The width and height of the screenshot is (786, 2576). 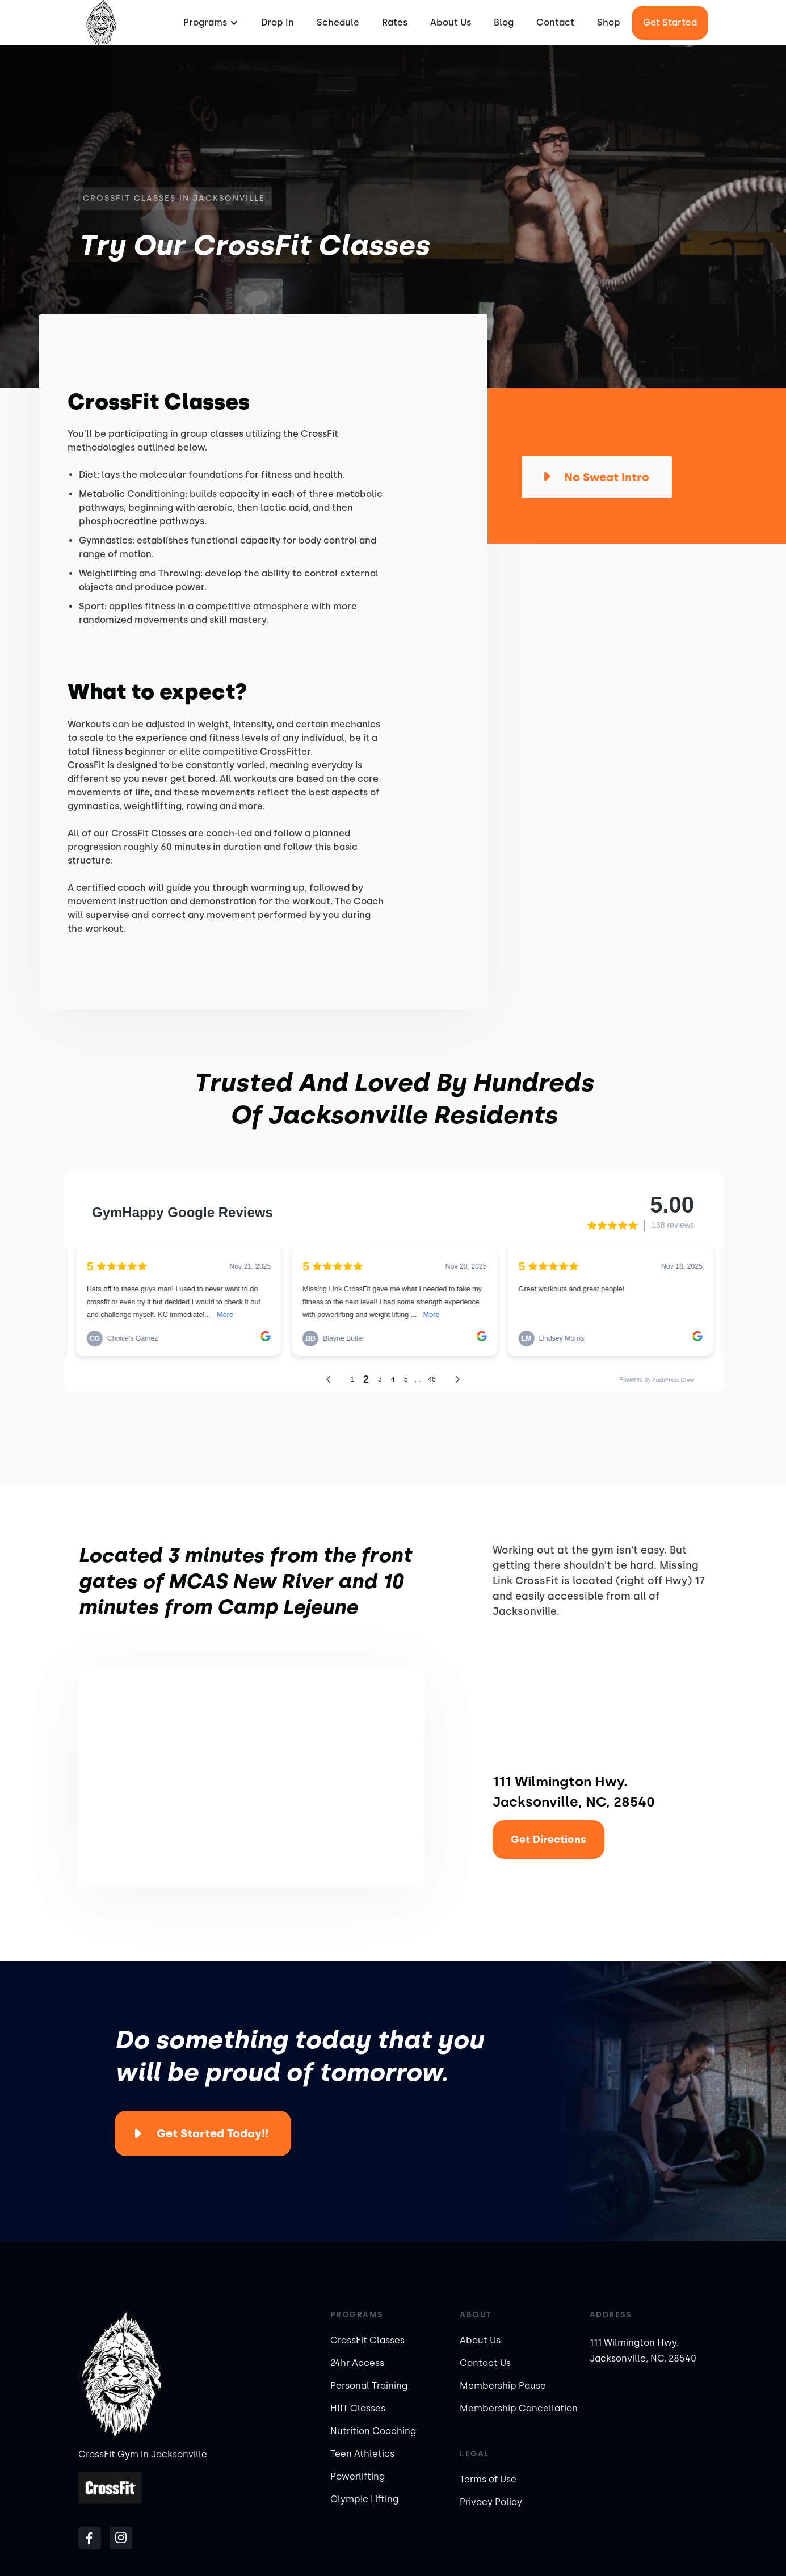 I want to click on HIIT Classes, so click(x=357, y=2408).